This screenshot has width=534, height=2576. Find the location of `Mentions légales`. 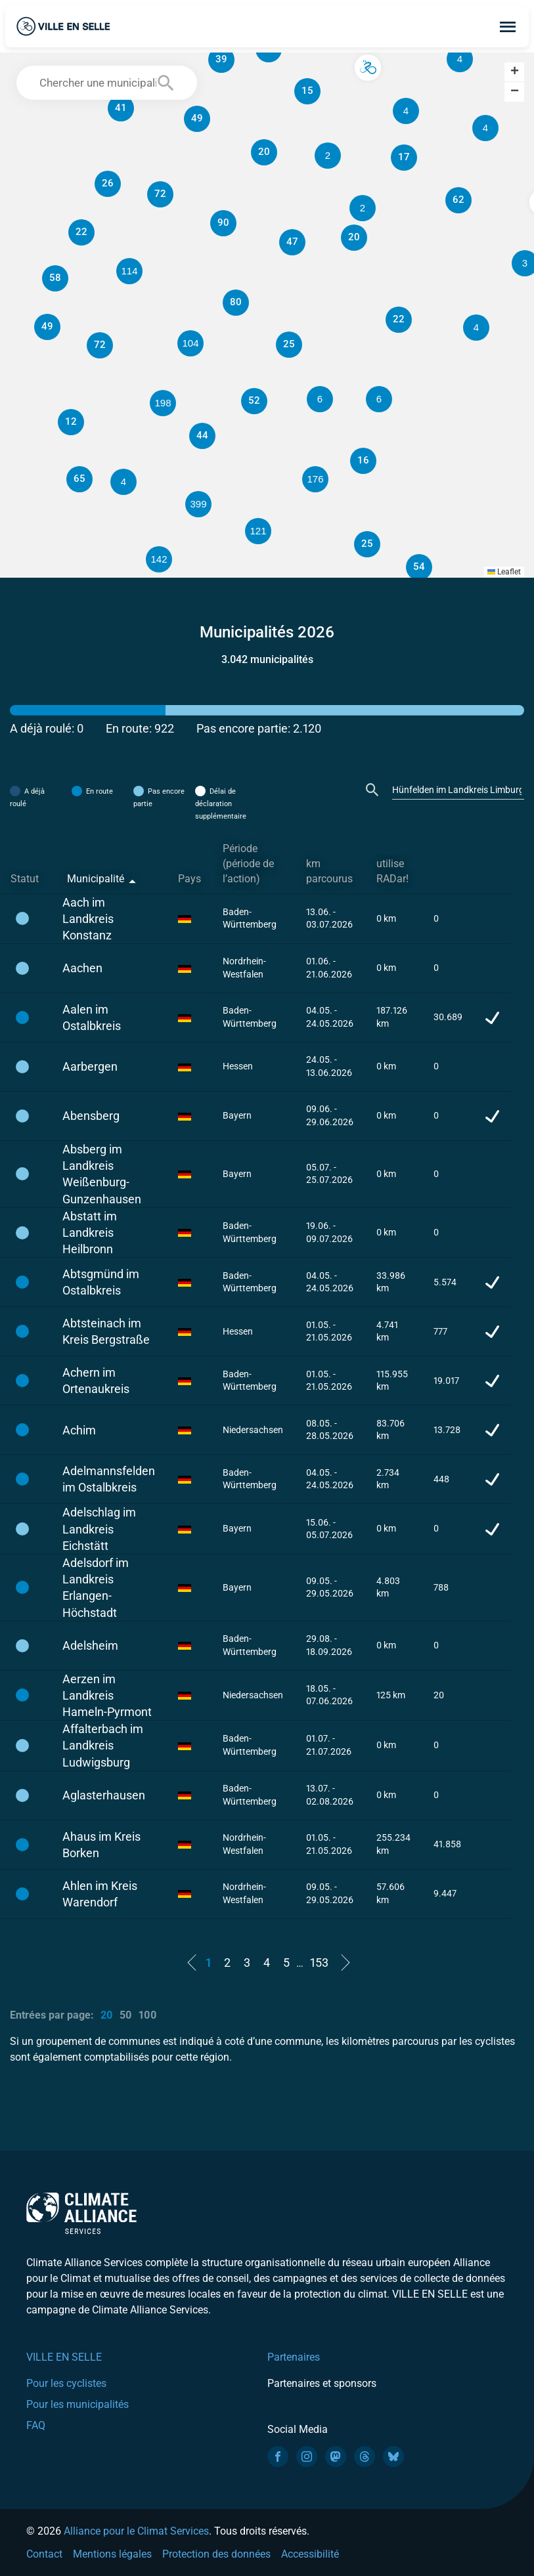

Mentions légales is located at coordinates (112, 2554).